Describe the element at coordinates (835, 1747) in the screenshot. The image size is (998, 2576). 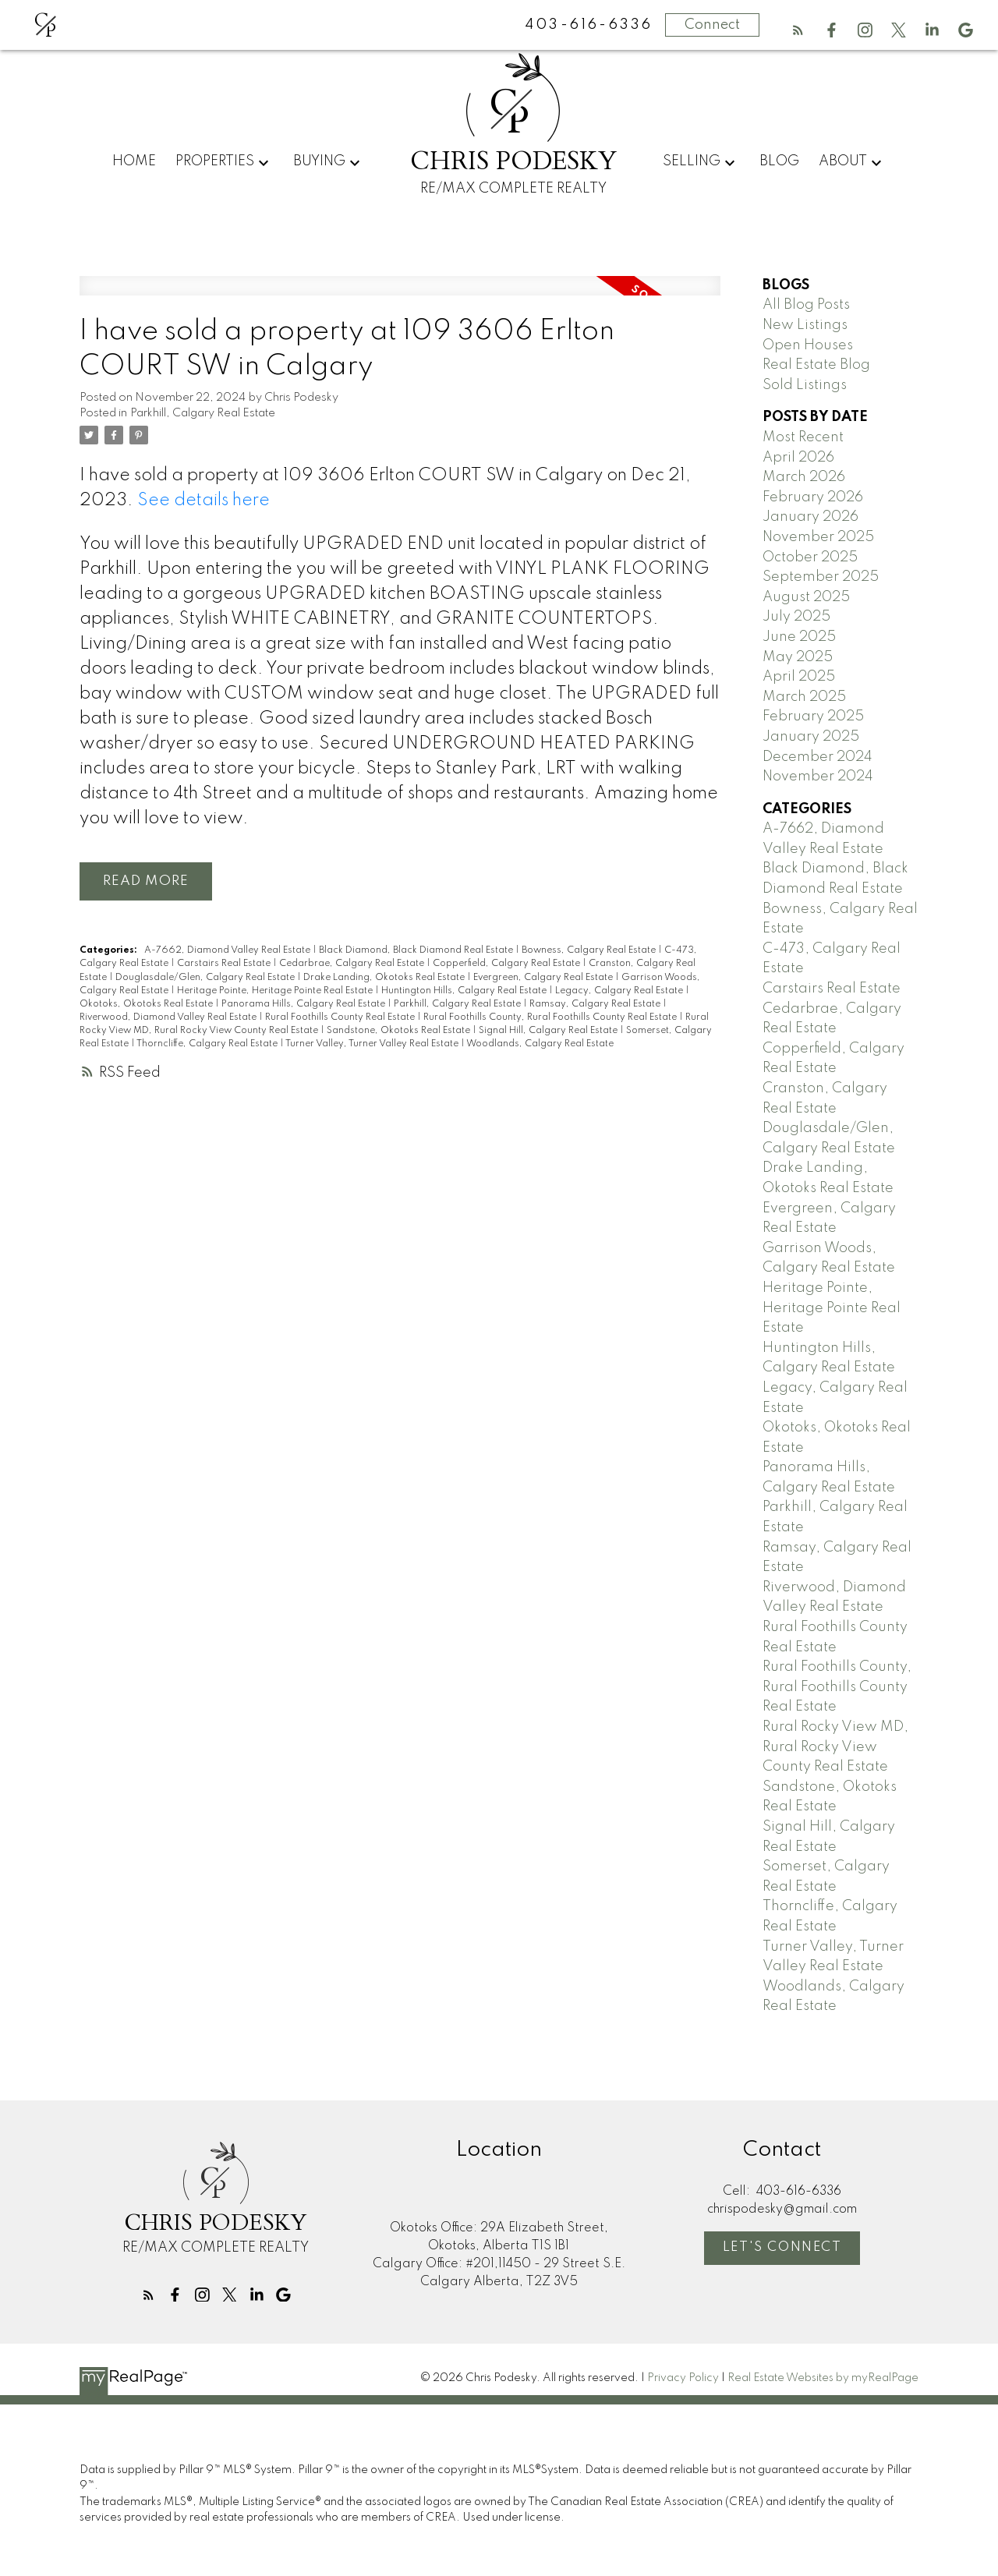
I see `Rural Rocky View MD, Rural Rocky View County Real Estate` at that location.